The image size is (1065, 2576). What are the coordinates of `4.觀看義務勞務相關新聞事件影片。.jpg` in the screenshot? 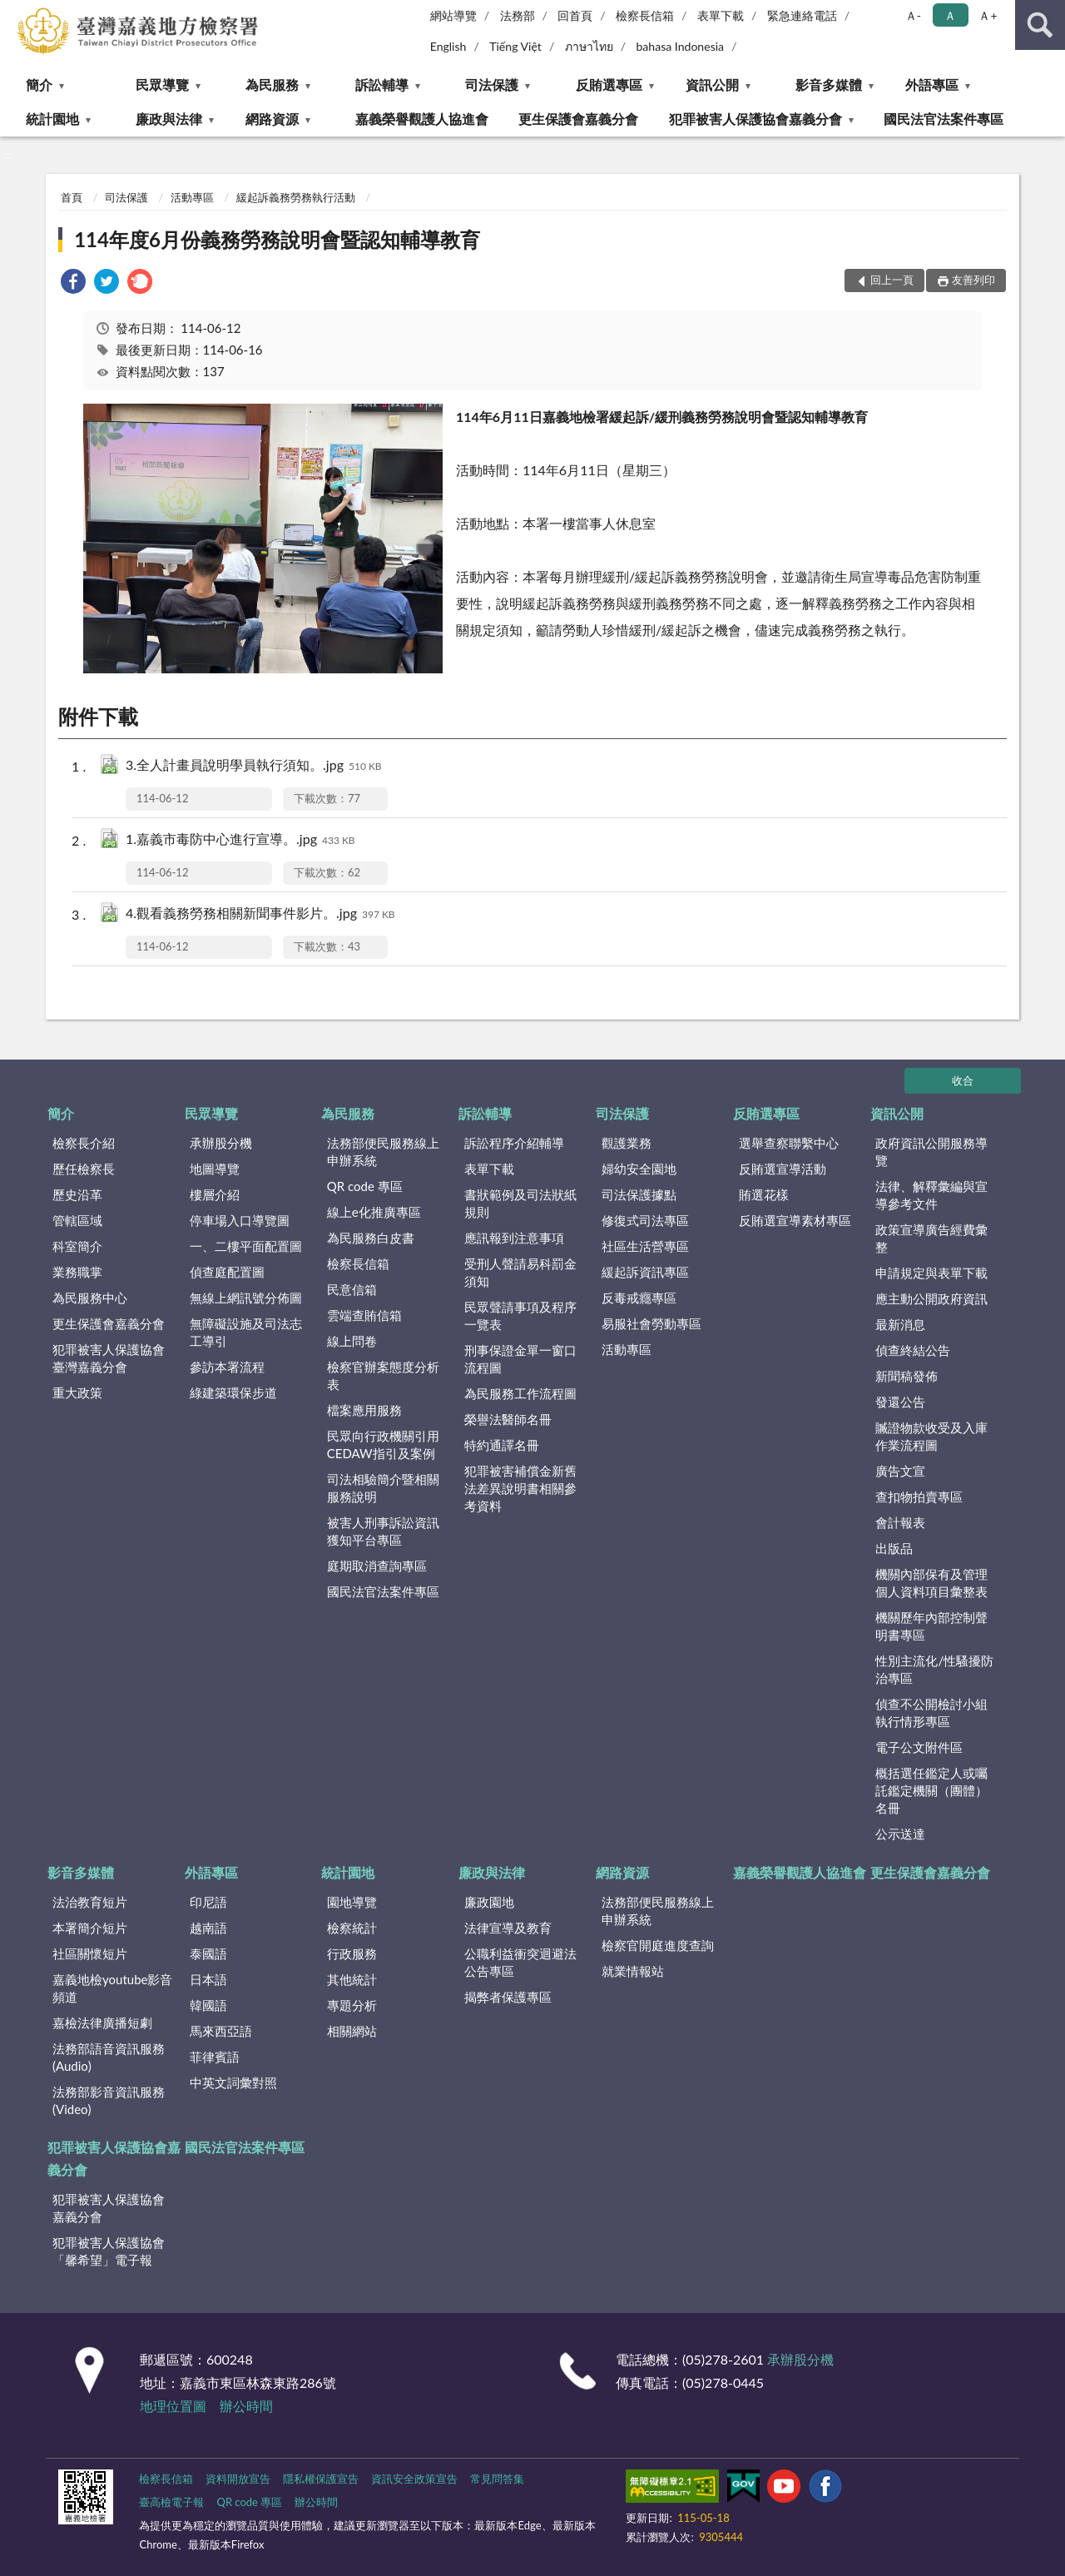 It's located at (260, 914).